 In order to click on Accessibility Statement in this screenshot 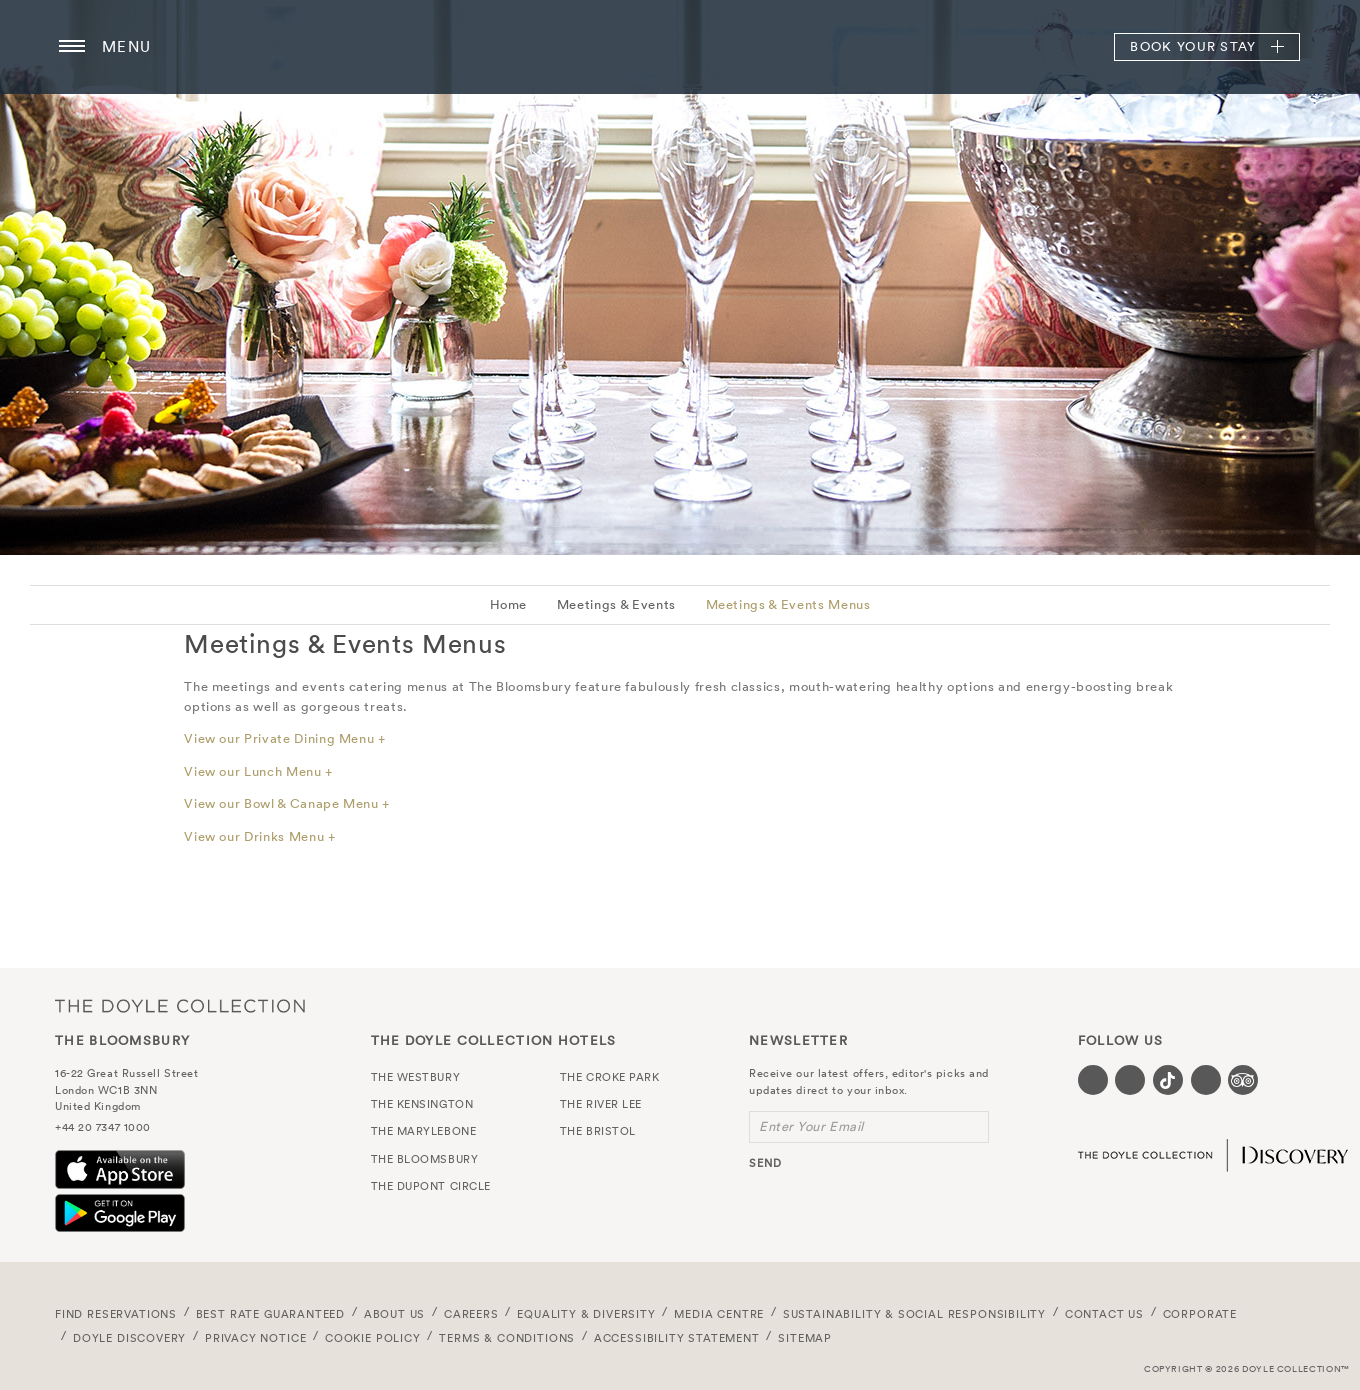, I will do `click(677, 1338)`.